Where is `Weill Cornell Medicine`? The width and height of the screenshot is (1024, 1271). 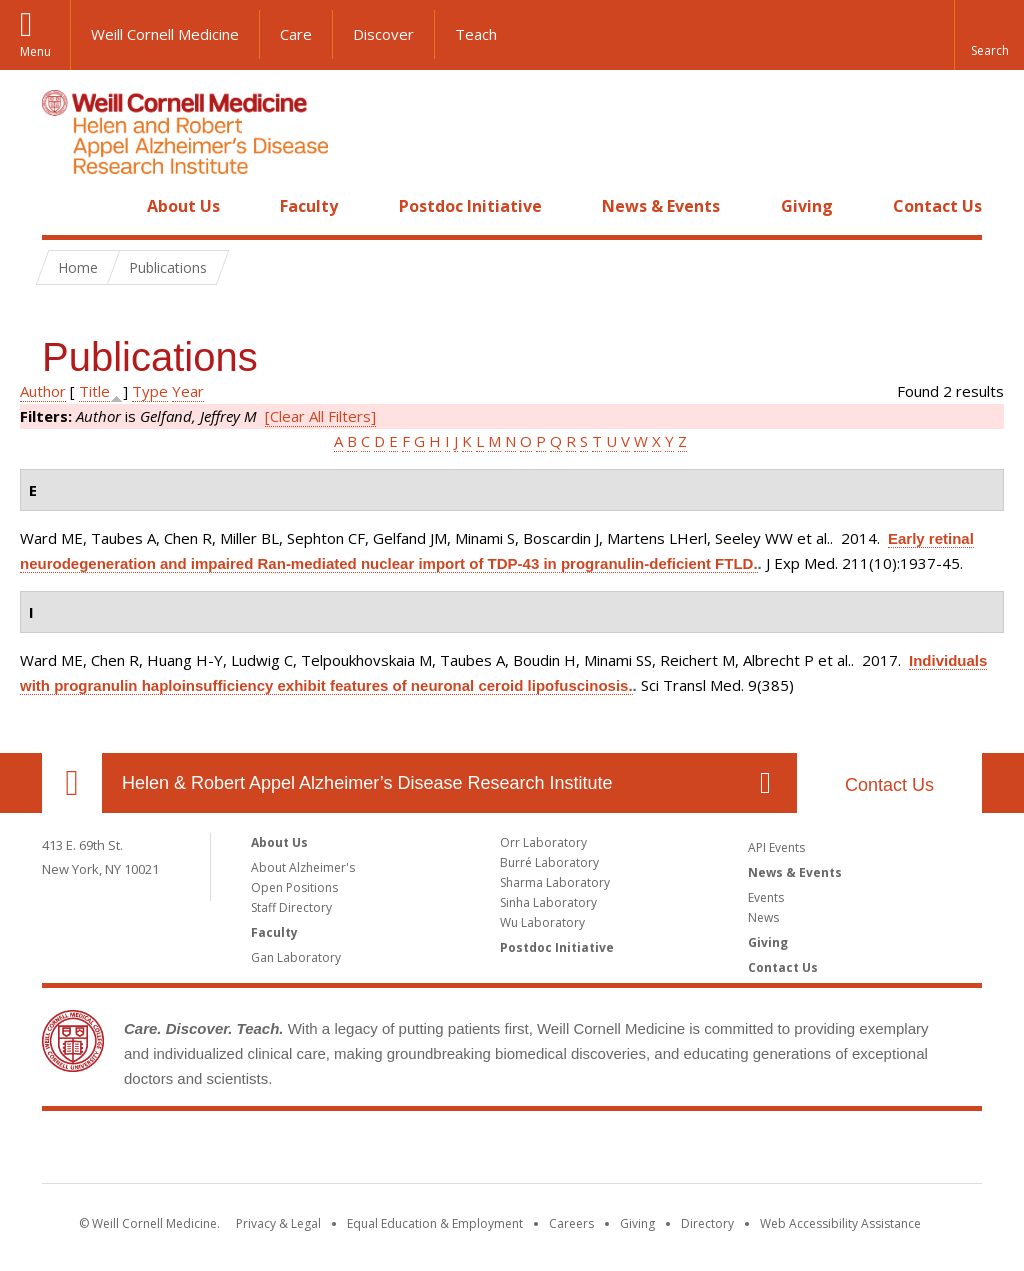
Weill Cornell Medicine is located at coordinates (165, 34).